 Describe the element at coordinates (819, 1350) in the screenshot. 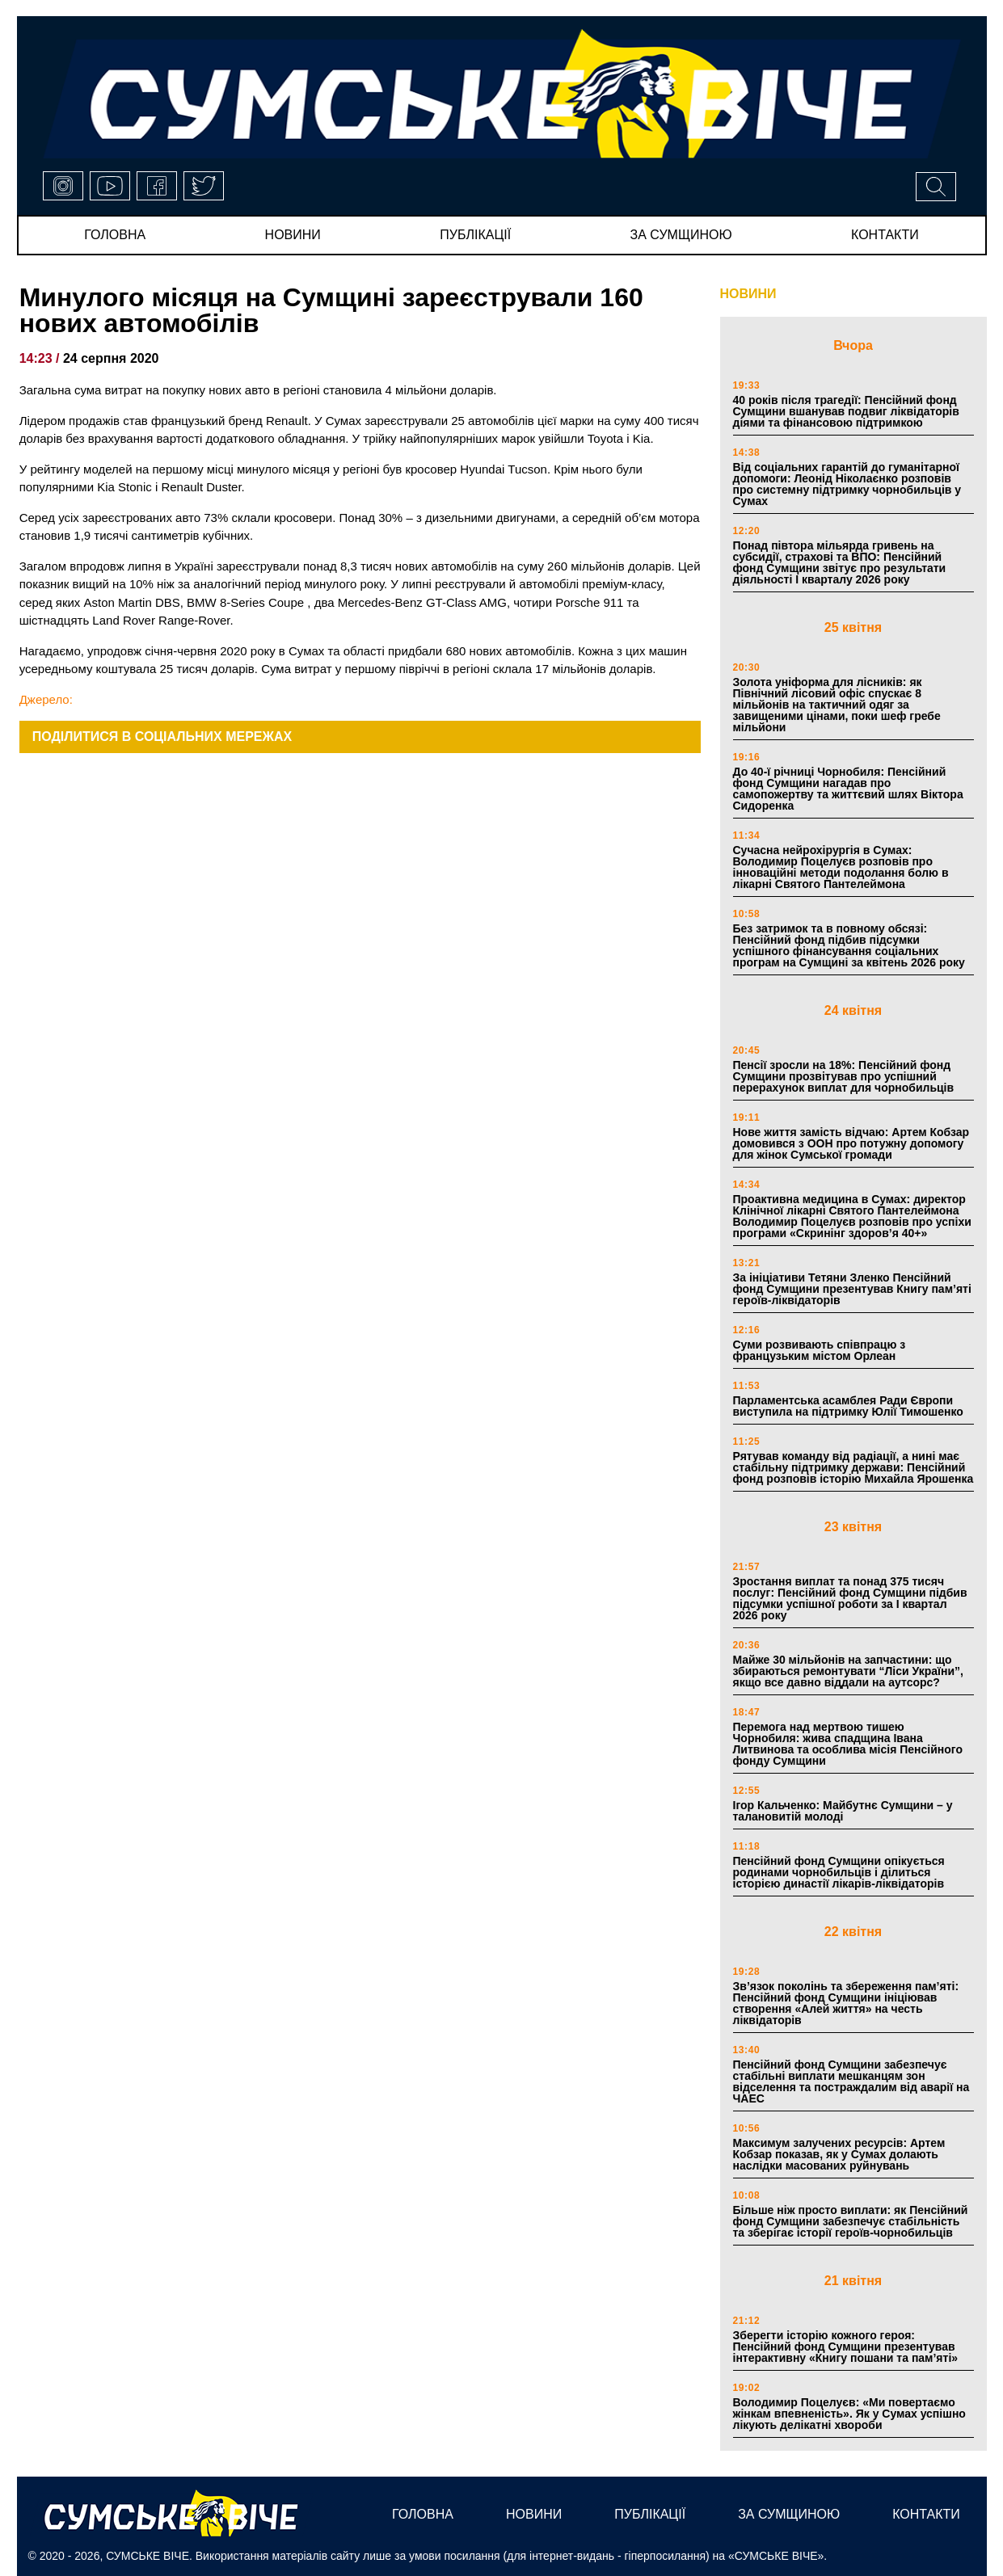

I see `Суми розвивають співпрацю з французьким містом Орлеан` at that location.